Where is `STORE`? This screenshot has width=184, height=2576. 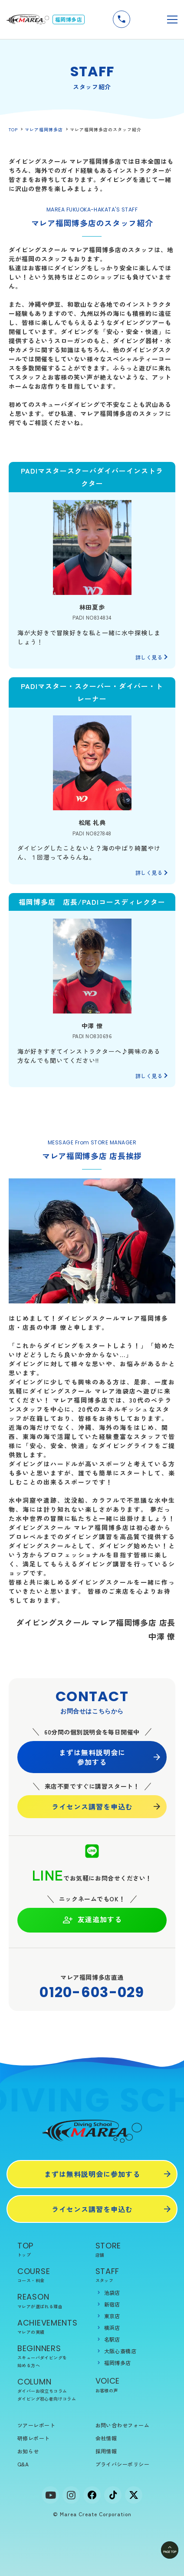
STORE is located at coordinates (131, 2249).